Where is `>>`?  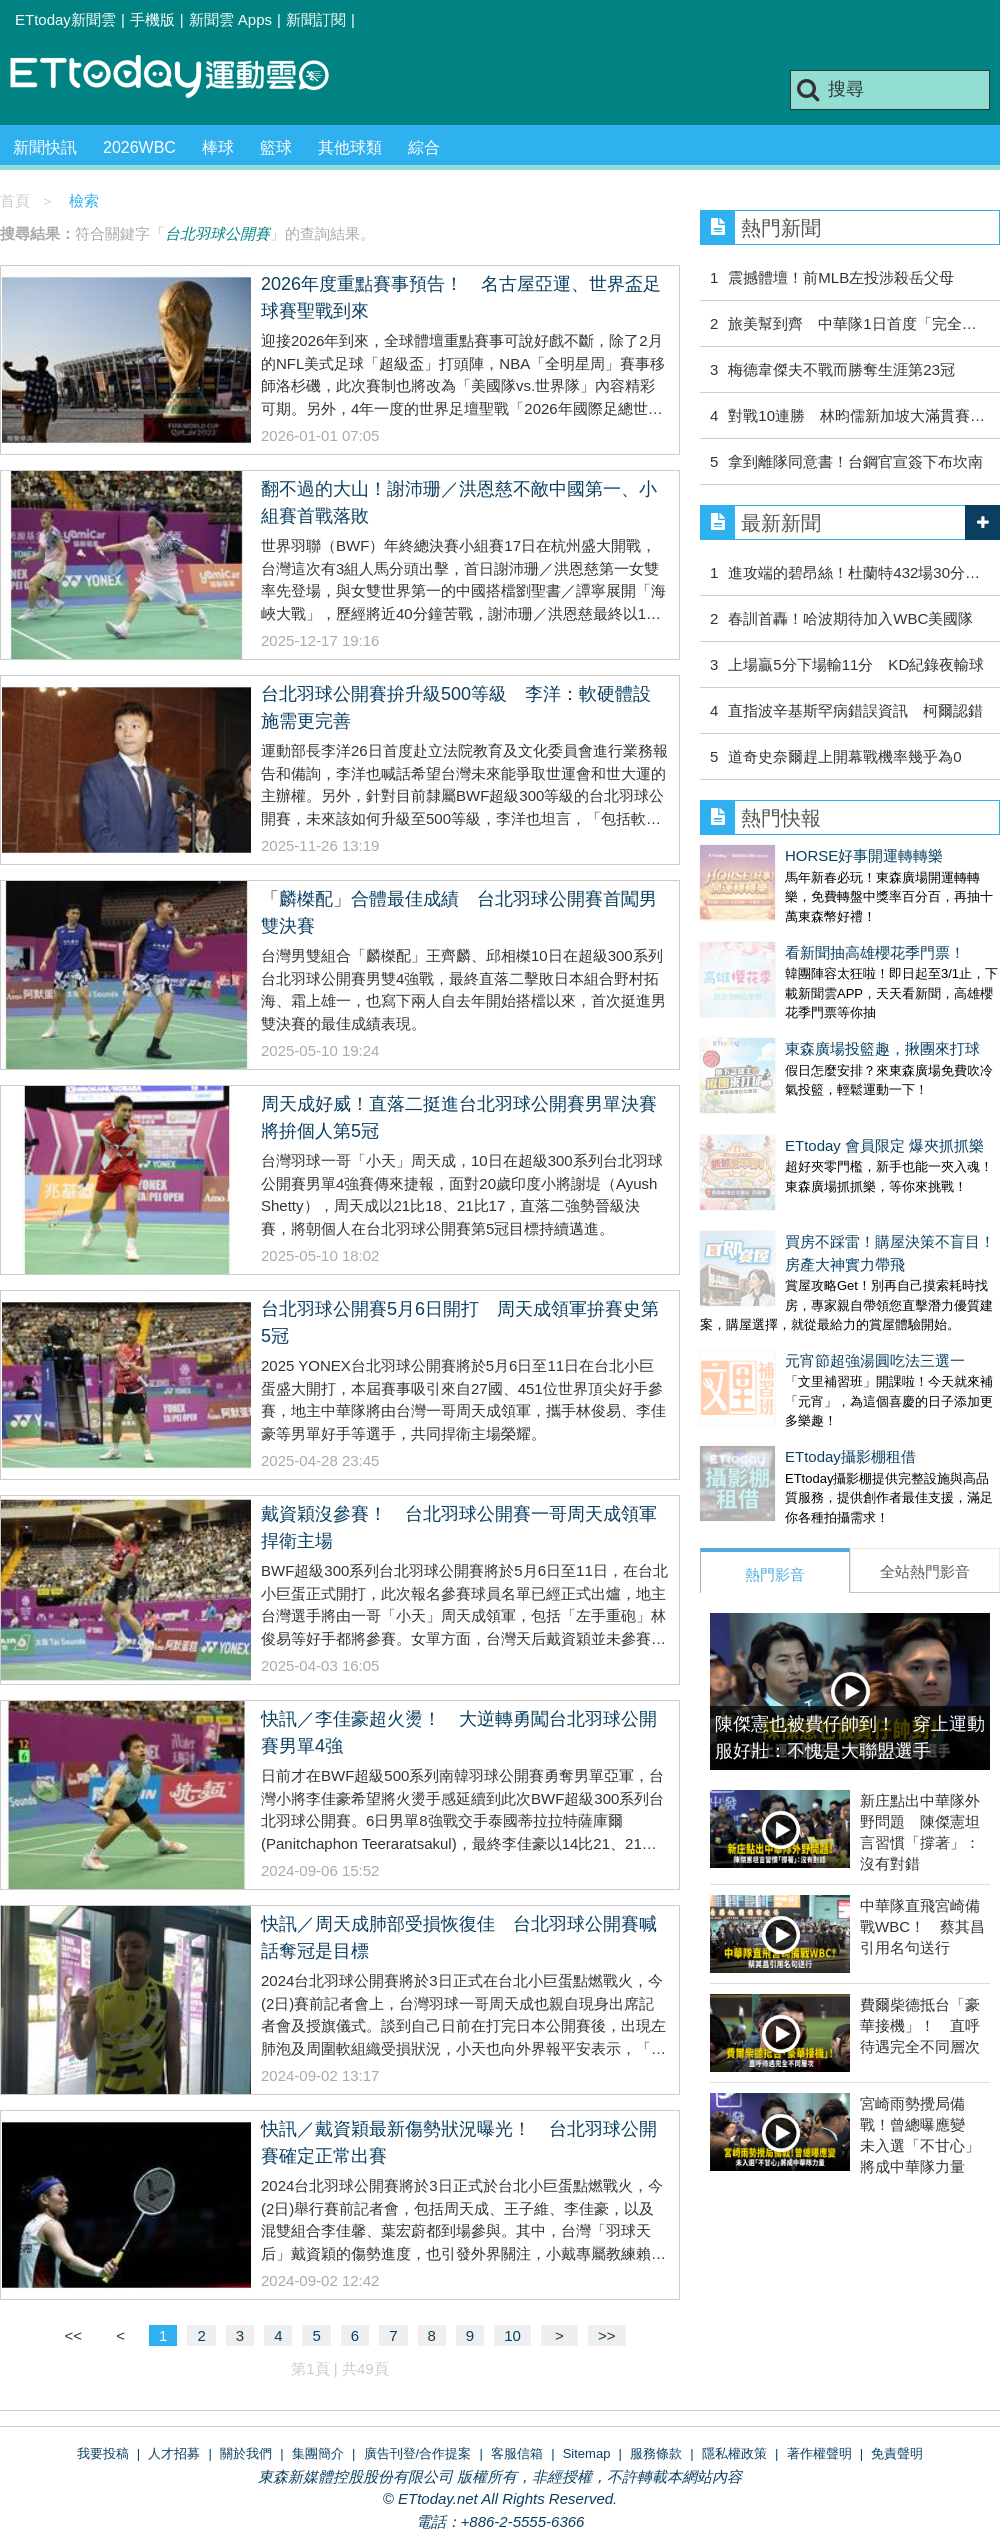
>> is located at coordinates (607, 2335).